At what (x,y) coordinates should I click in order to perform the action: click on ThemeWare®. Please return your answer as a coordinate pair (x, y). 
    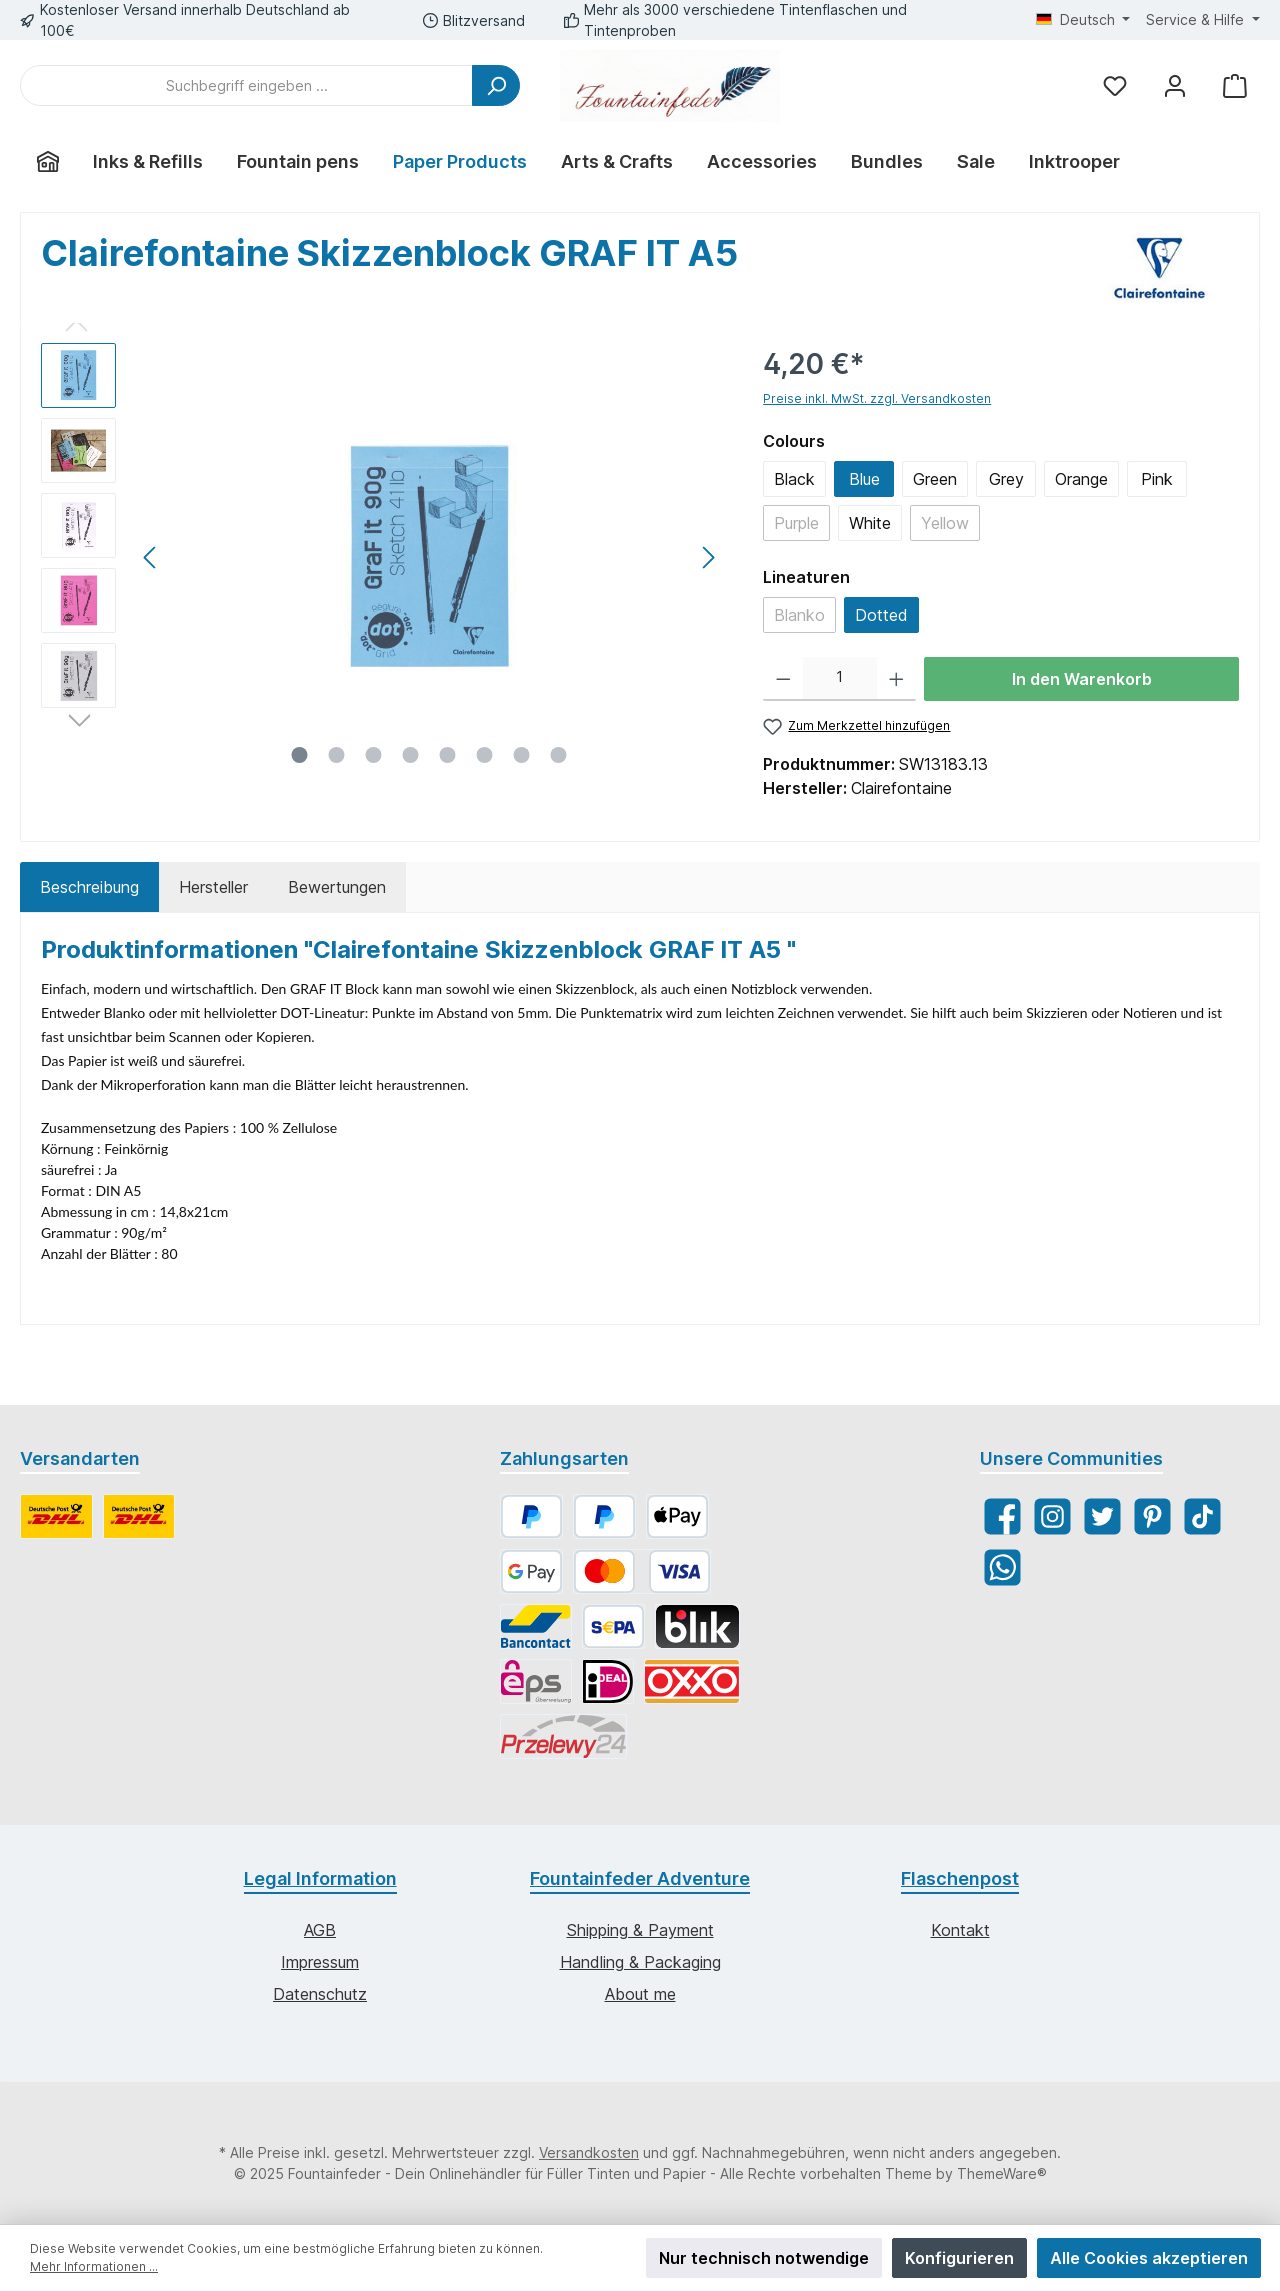
    Looking at the image, I should click on (1002, 2173).